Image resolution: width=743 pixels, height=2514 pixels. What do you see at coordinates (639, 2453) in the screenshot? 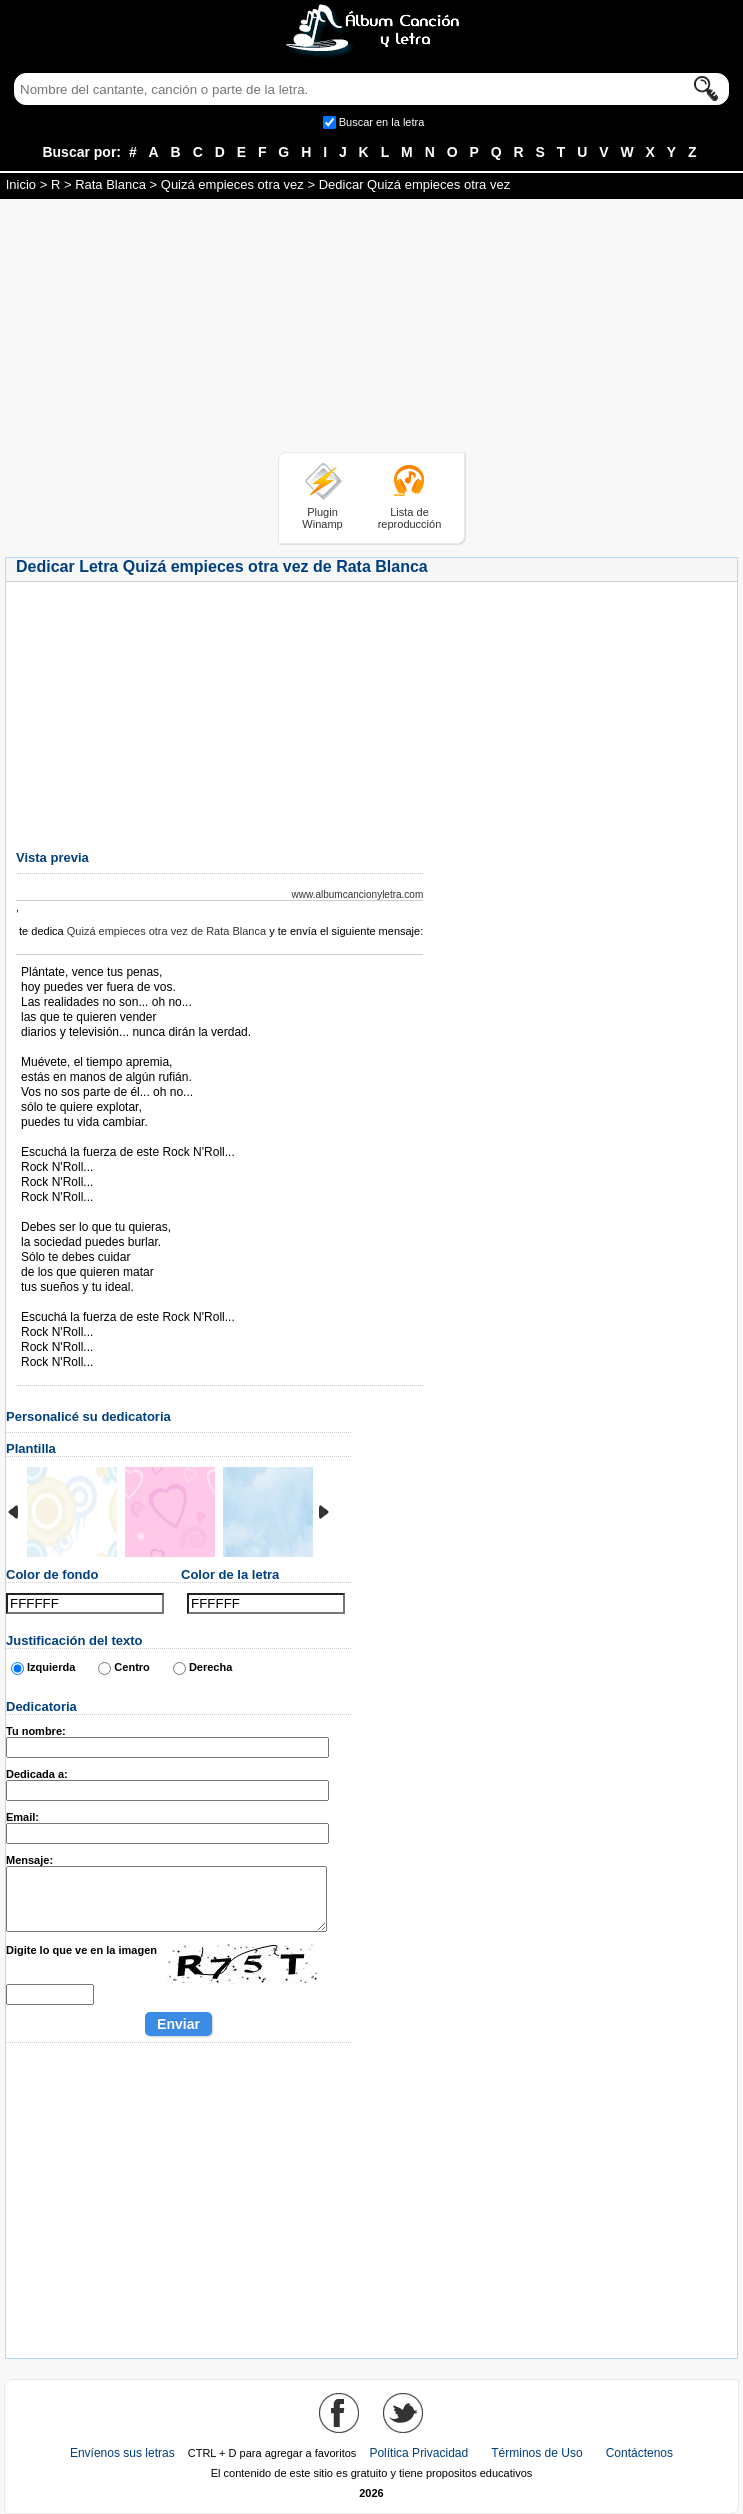
I see `Contáctenos` at bounding box center [639, 2453].